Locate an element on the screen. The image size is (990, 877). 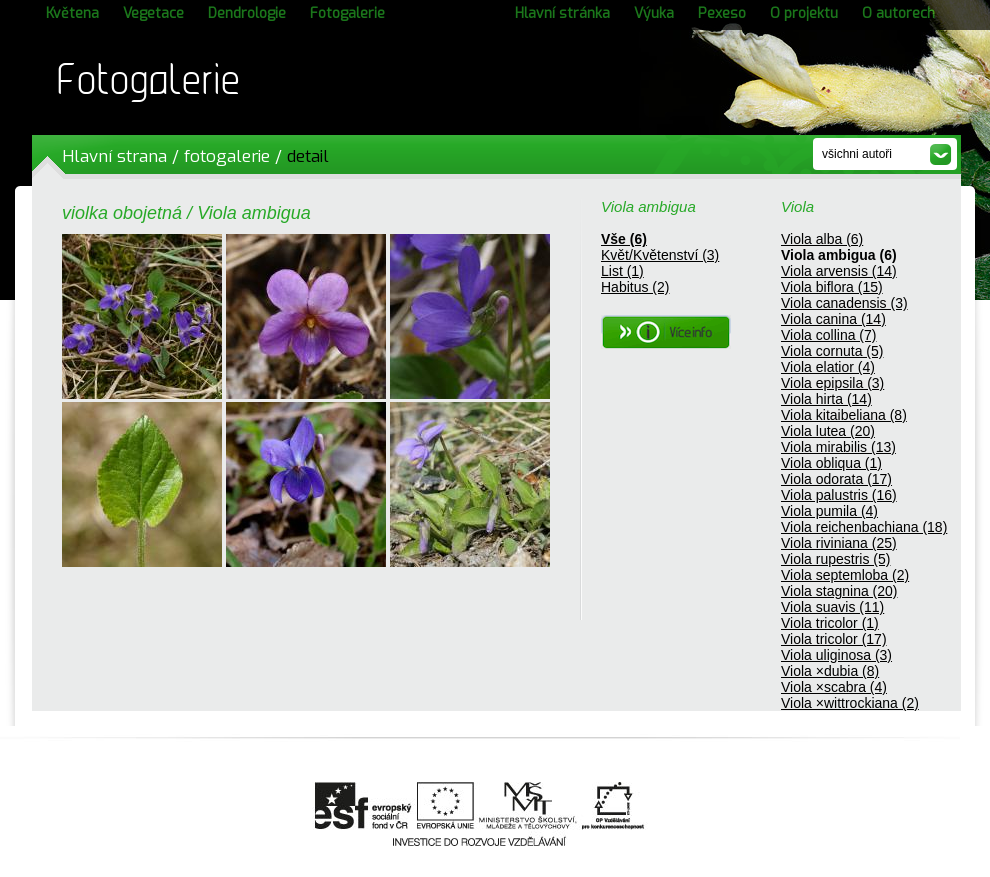
Vše (6) is located at coordinates (624, 239).